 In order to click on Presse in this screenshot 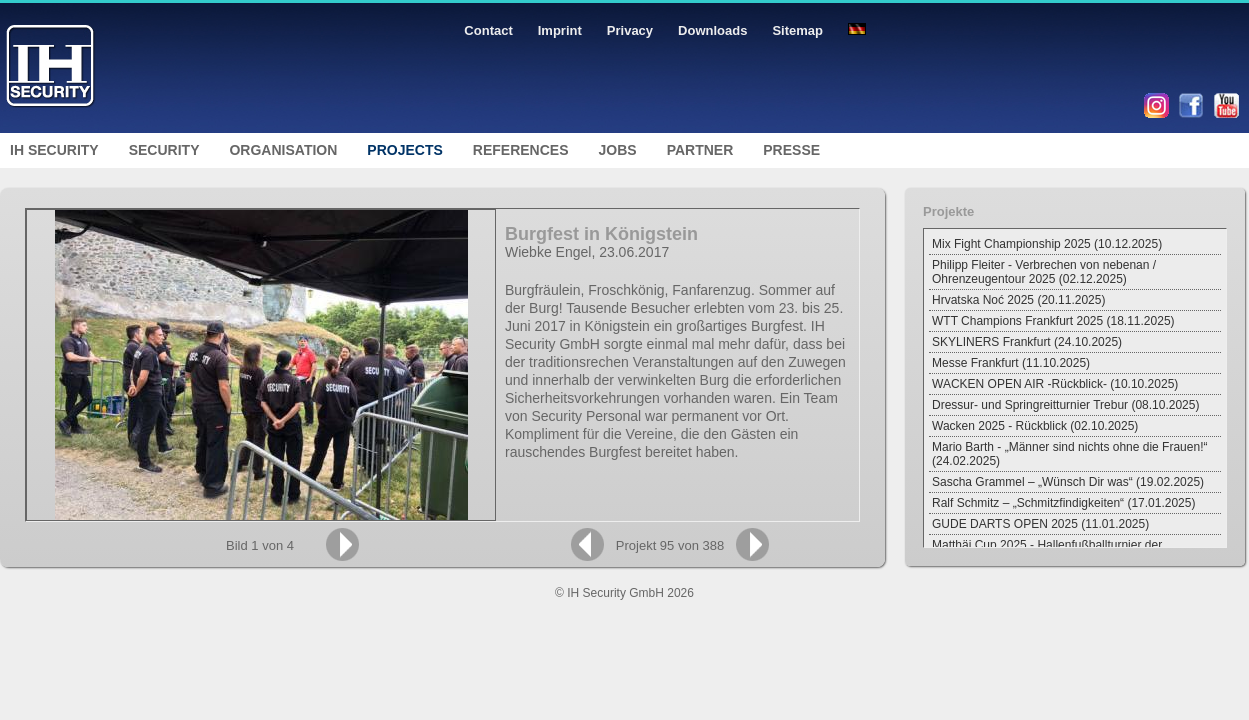, I will do `click(791, 150)`.